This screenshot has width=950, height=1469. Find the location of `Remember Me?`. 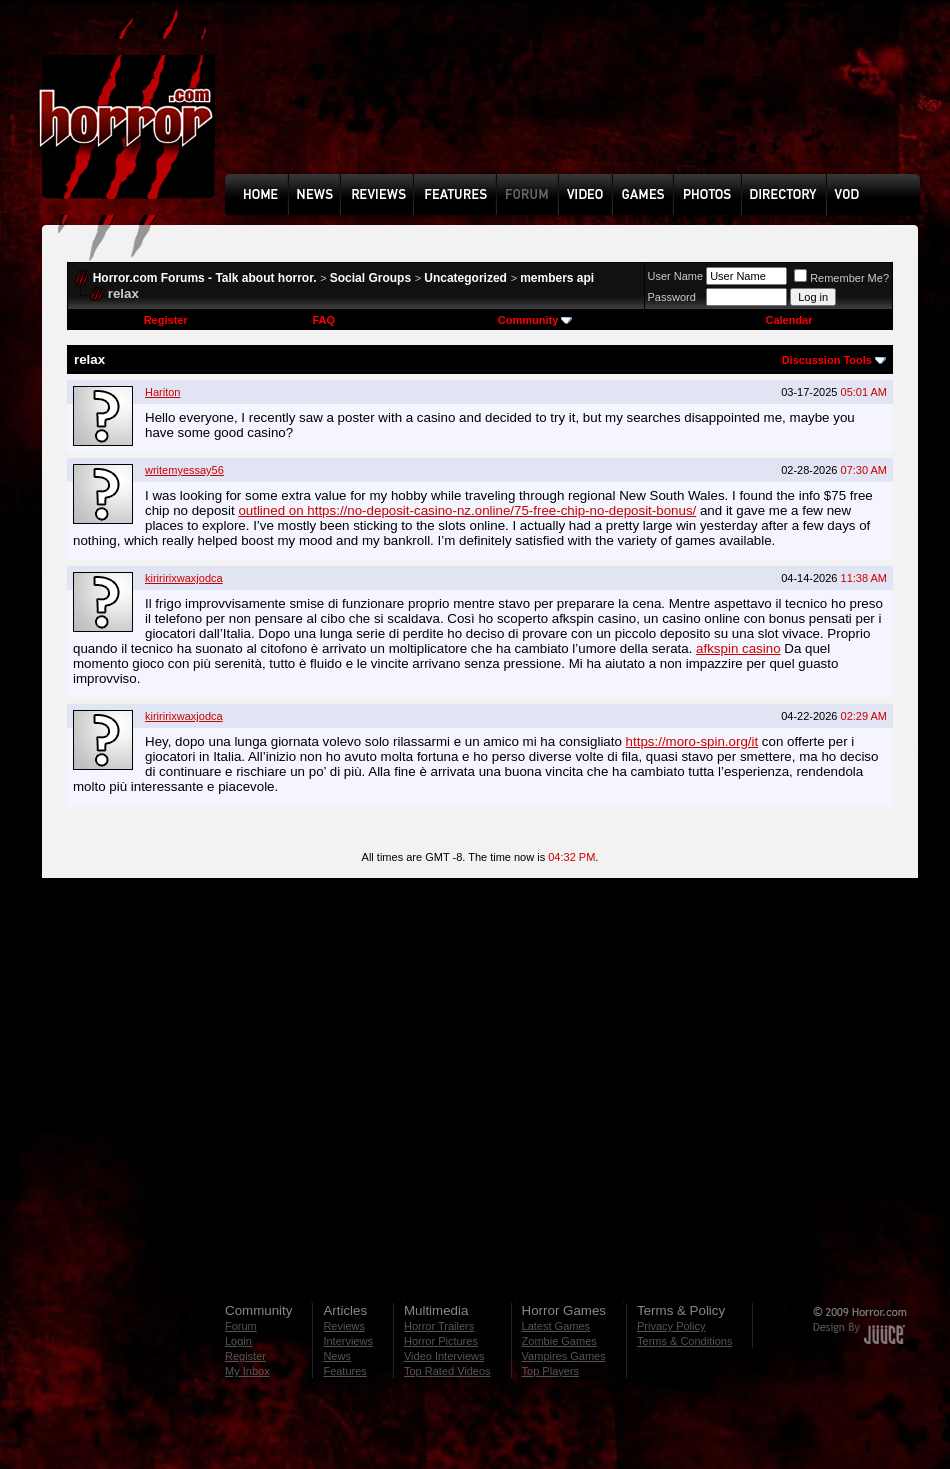

Remember Me? is located at coordinates (841, 278).